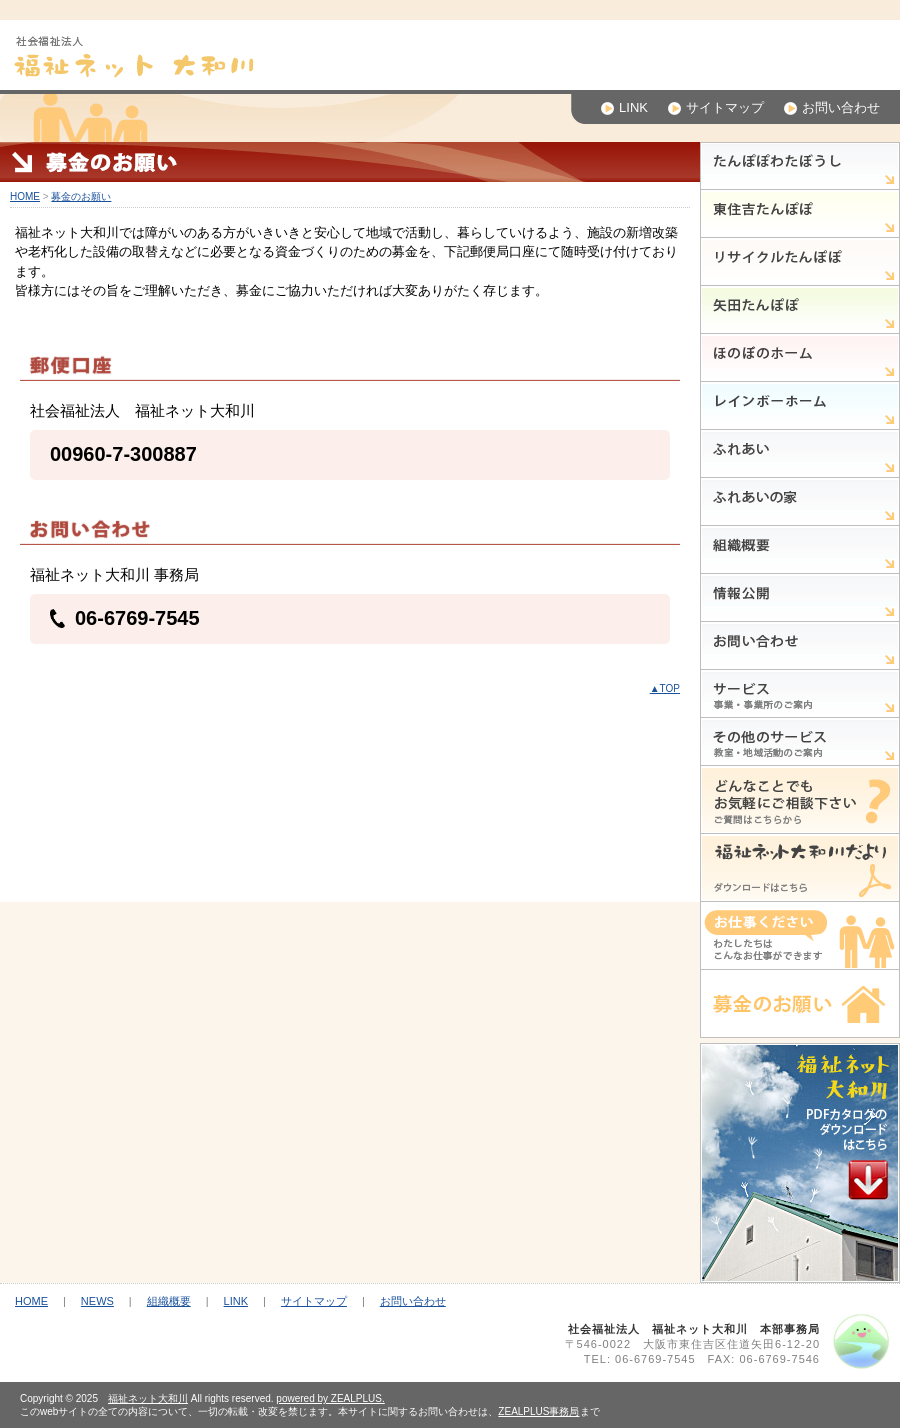  Describe the element at coordinates (25, 196) in the screenshot. I see `HOME` at that location.